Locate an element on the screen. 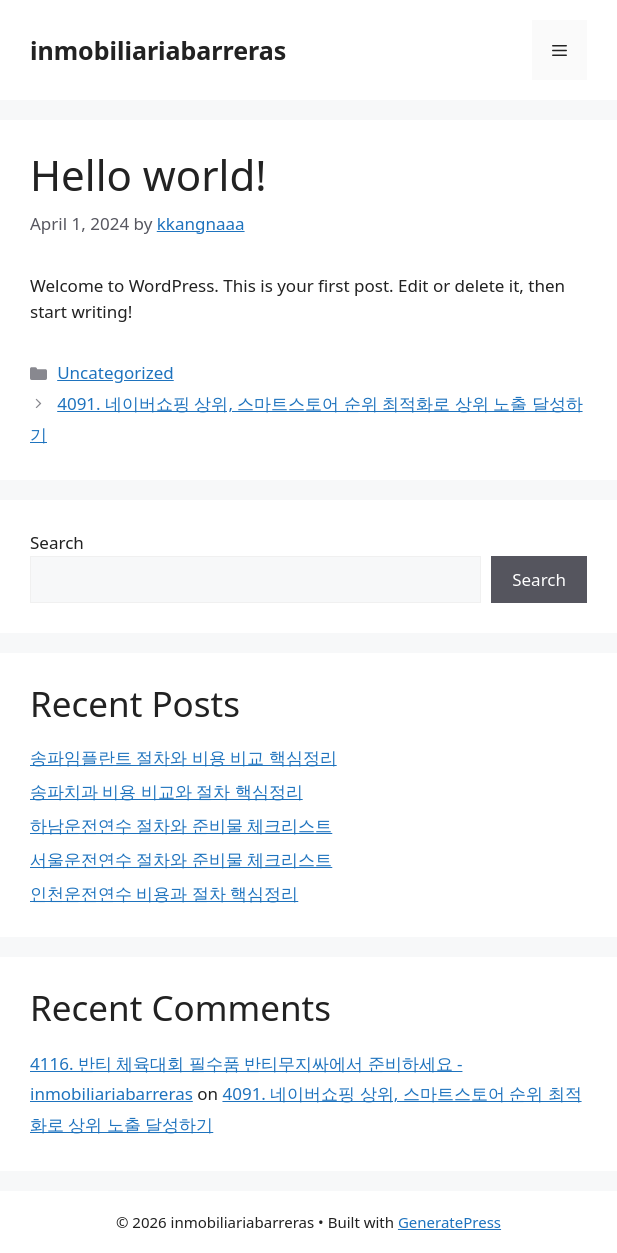 This screenshot has width=617, height=1253. Search is located at coordinates (57, 542).